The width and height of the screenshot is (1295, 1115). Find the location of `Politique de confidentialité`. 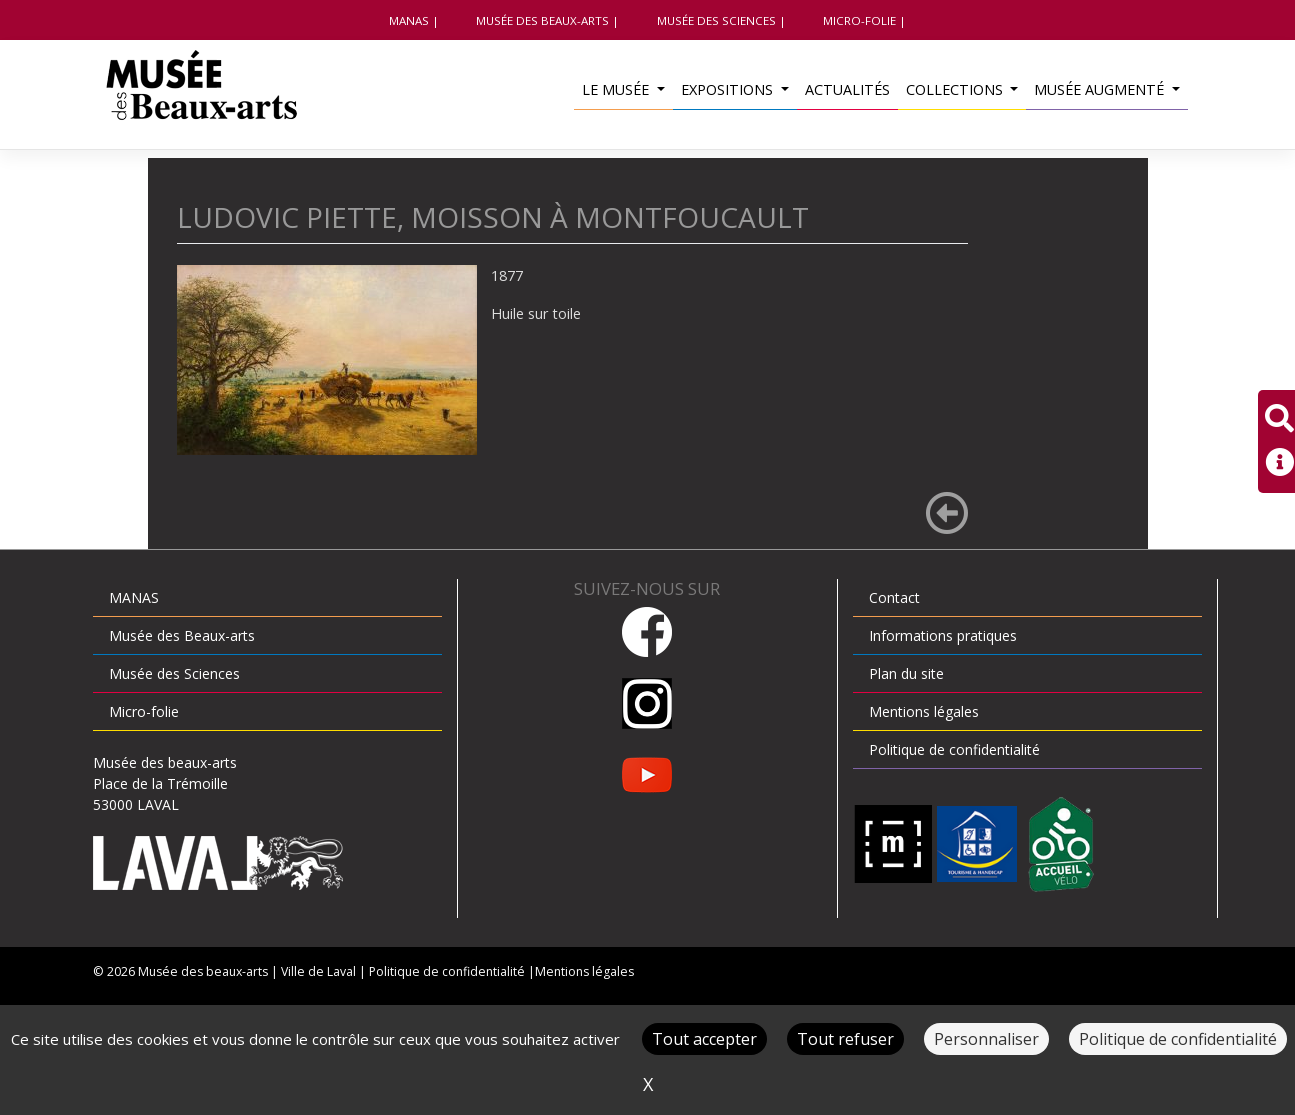

Politique de confidentialité is located at coordinates (954, 749).